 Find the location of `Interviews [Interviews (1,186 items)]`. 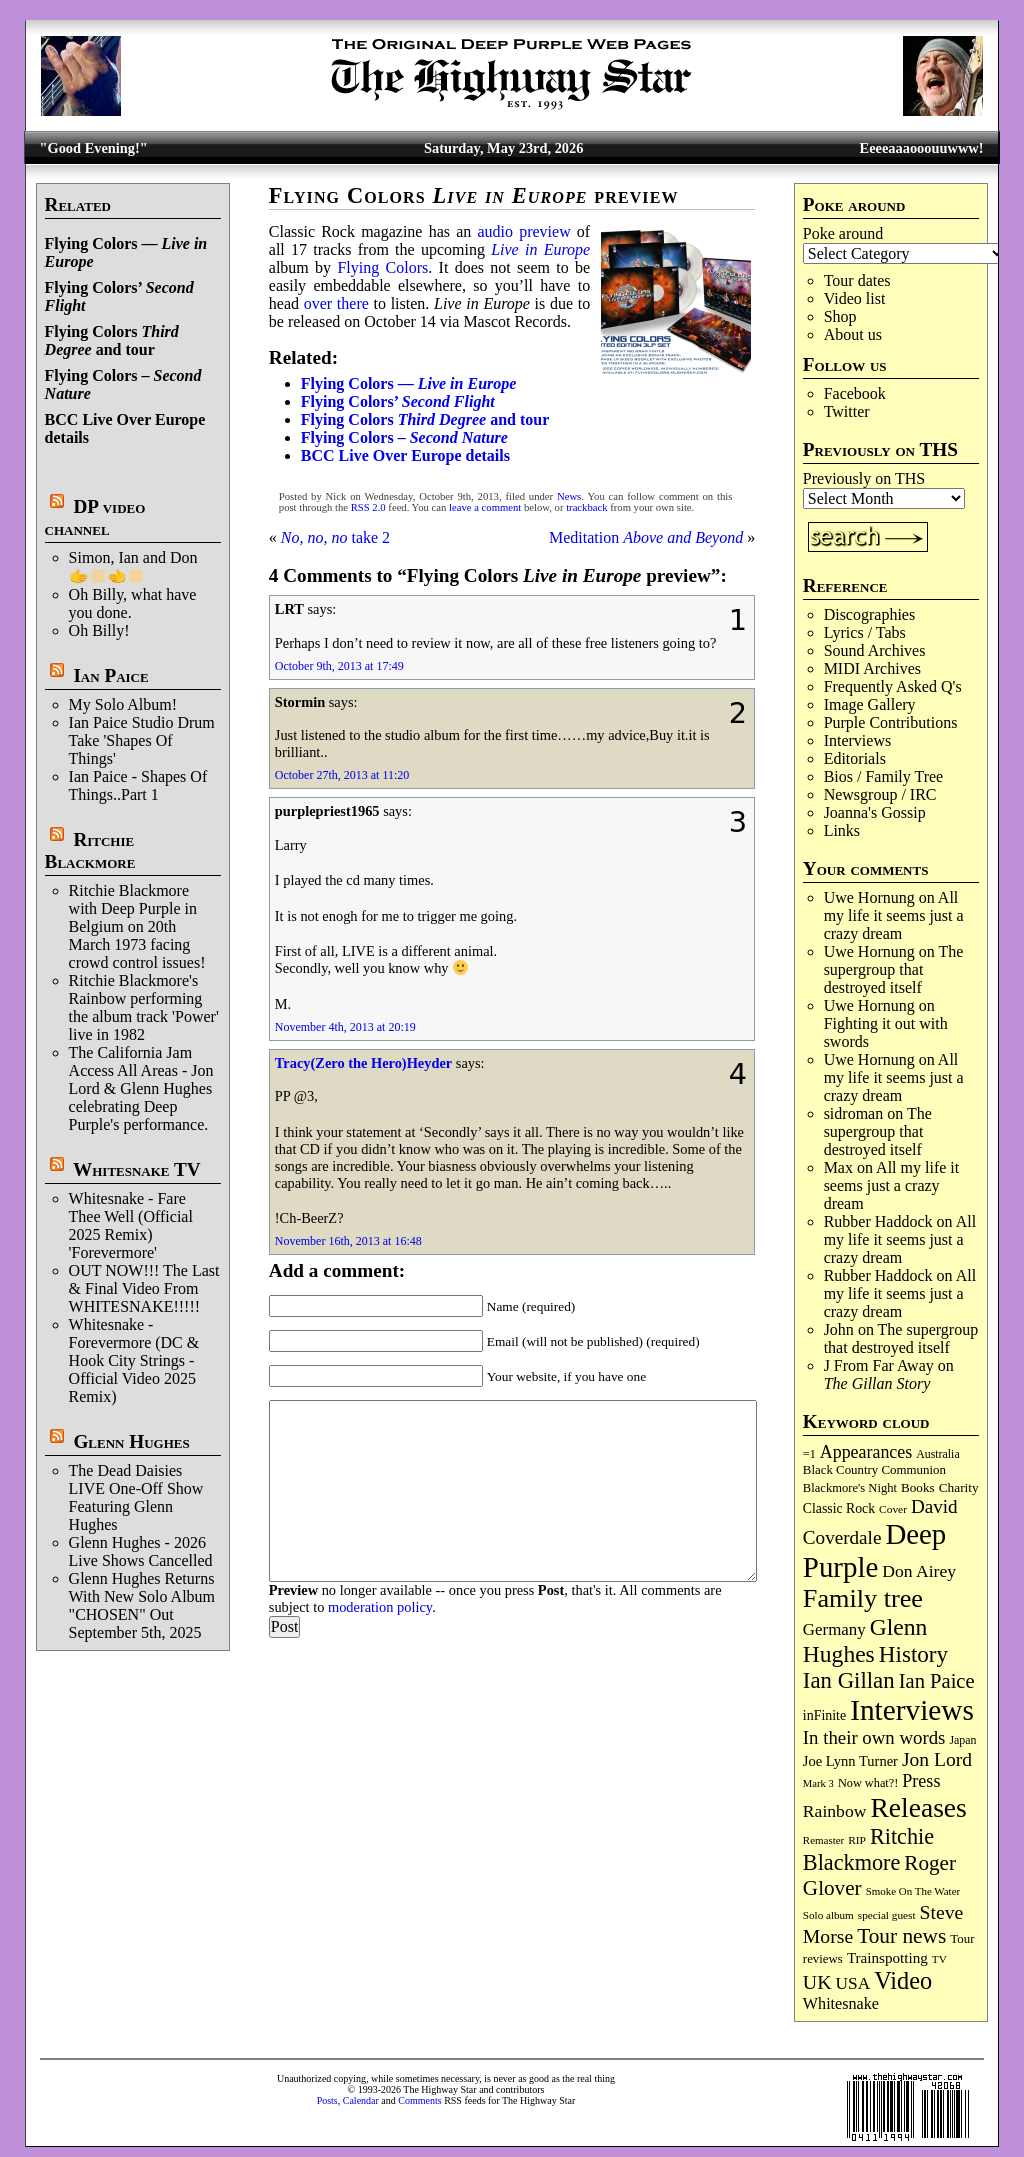

Interviews [Interviews (1,186 items)] is located at coordinates (912, 1710).